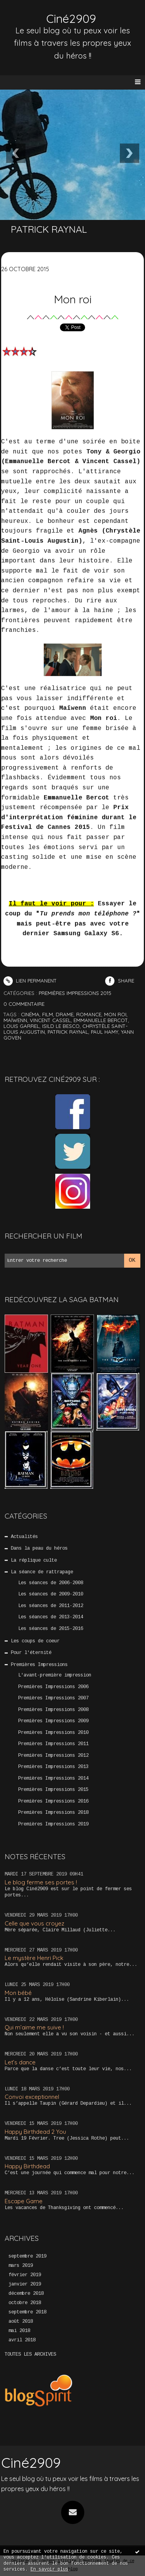 The height and width of the screenshot is (2576, 145). What do you see at coordinates (53, 1824) in the screenshot?
I see `Premières Impressions 2019` at bounding box center [53, 1824].